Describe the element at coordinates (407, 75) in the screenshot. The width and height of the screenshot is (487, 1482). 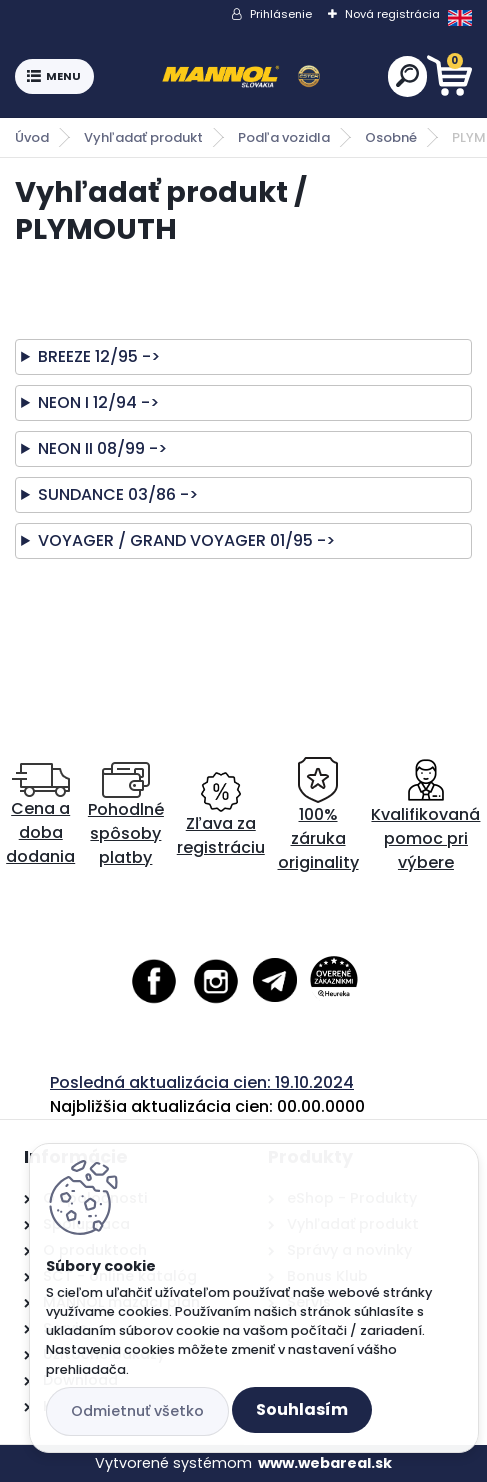
I see `[search]` at that location.